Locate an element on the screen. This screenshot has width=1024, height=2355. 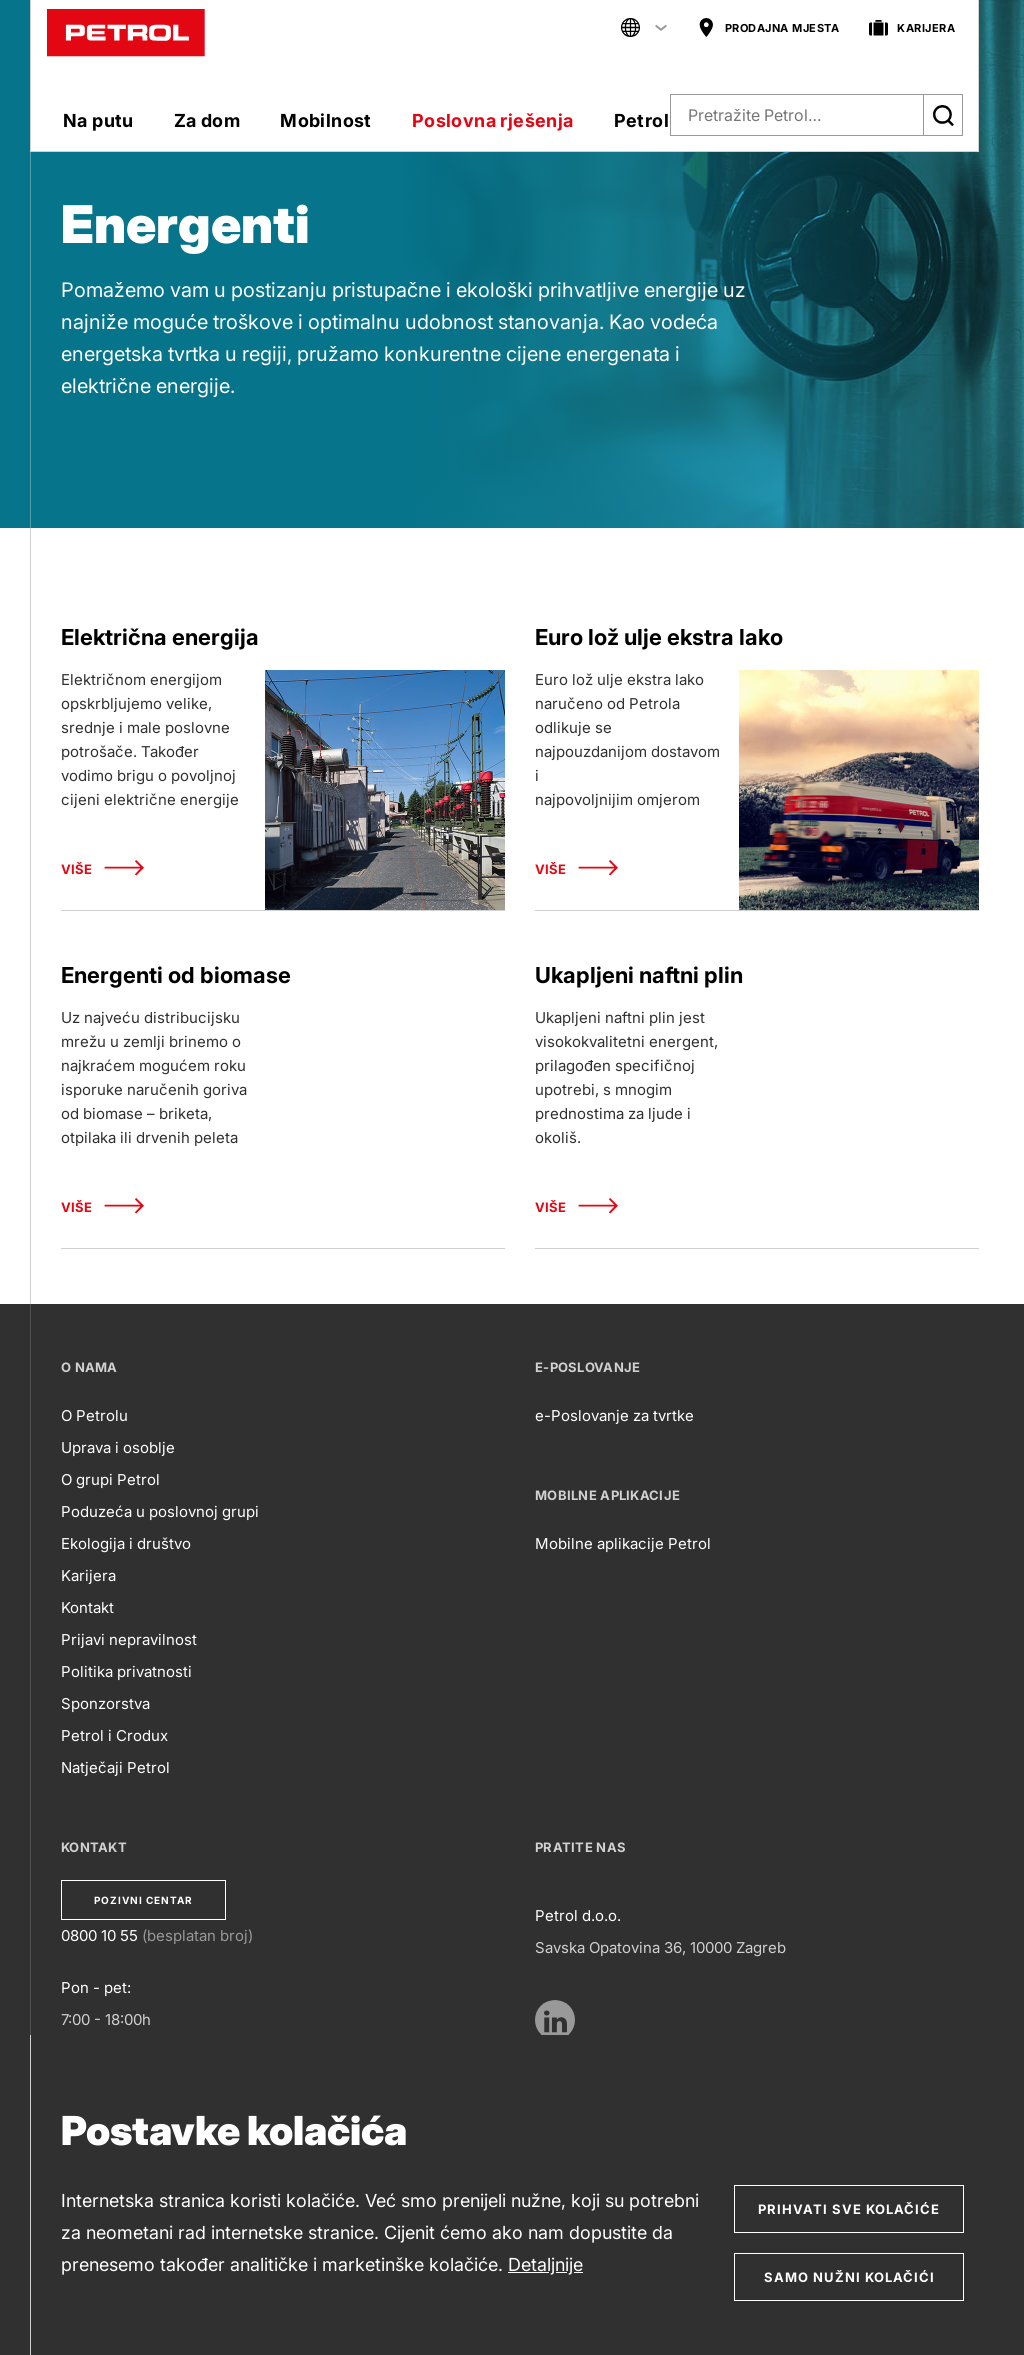
Poduzeća u poslovnoj grupi is located at coordinates (160, 1511).